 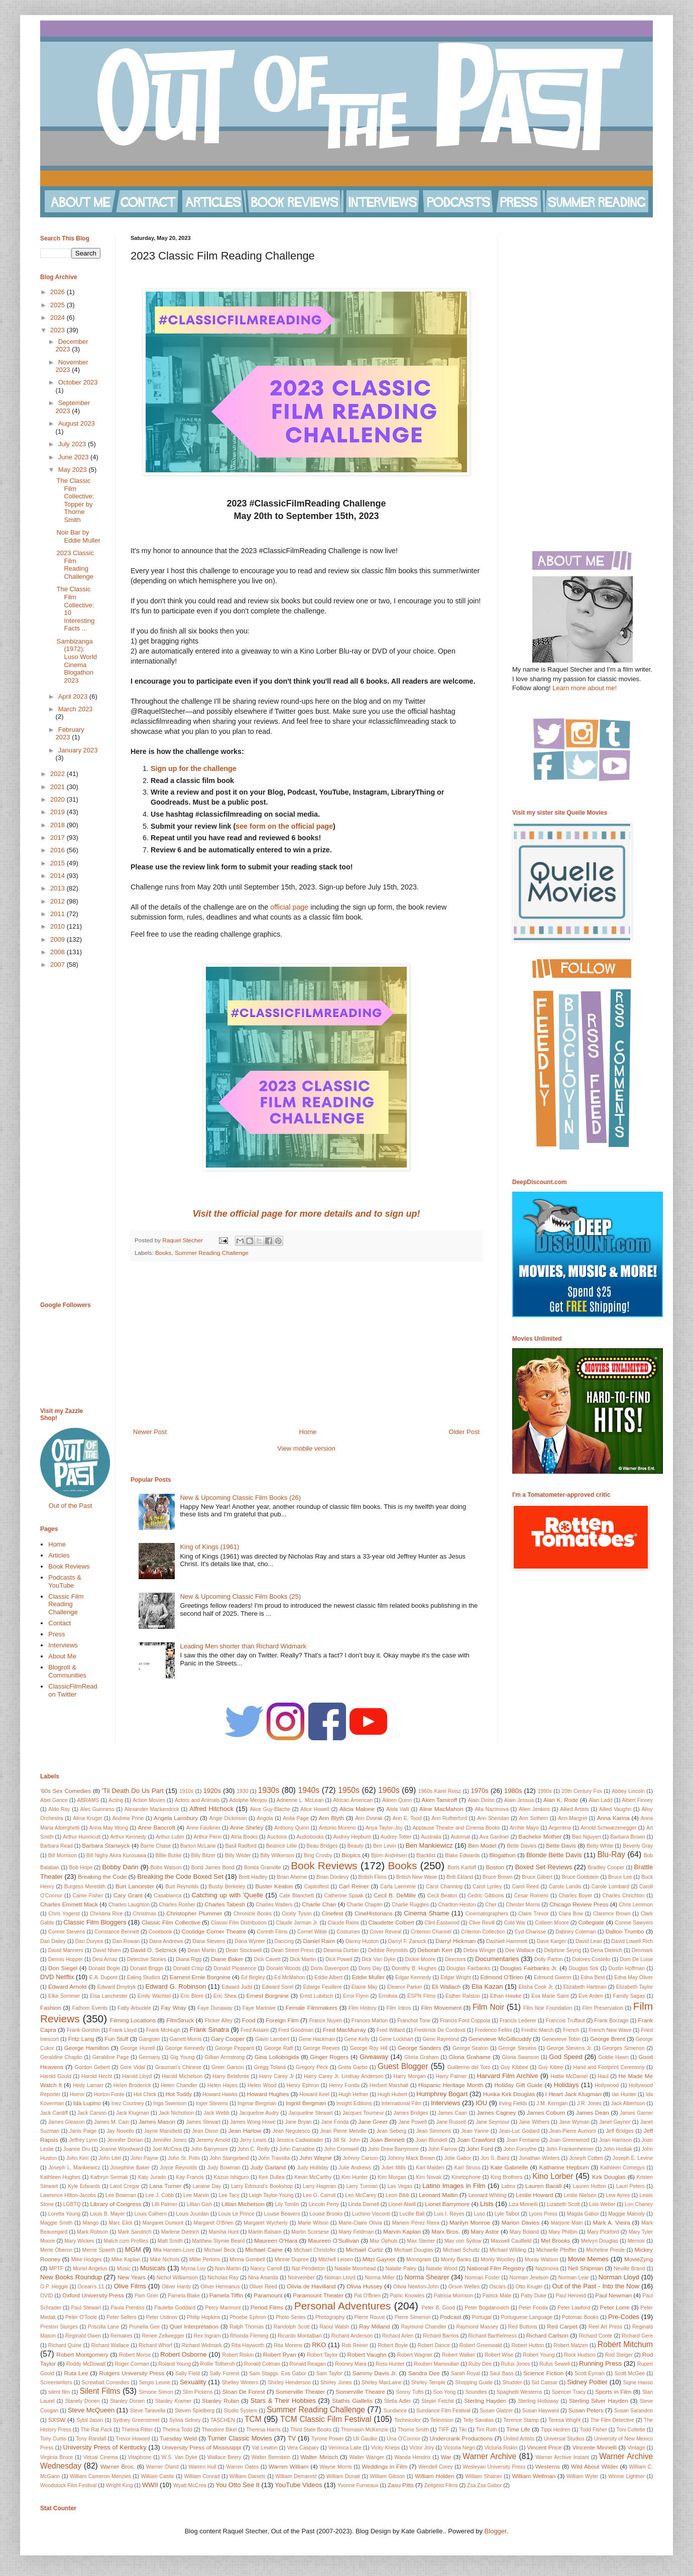 What do you see at coordinates (574, 1809) in the screenshot?
I see `Allied Artists` at bounding box center [574, 1809].